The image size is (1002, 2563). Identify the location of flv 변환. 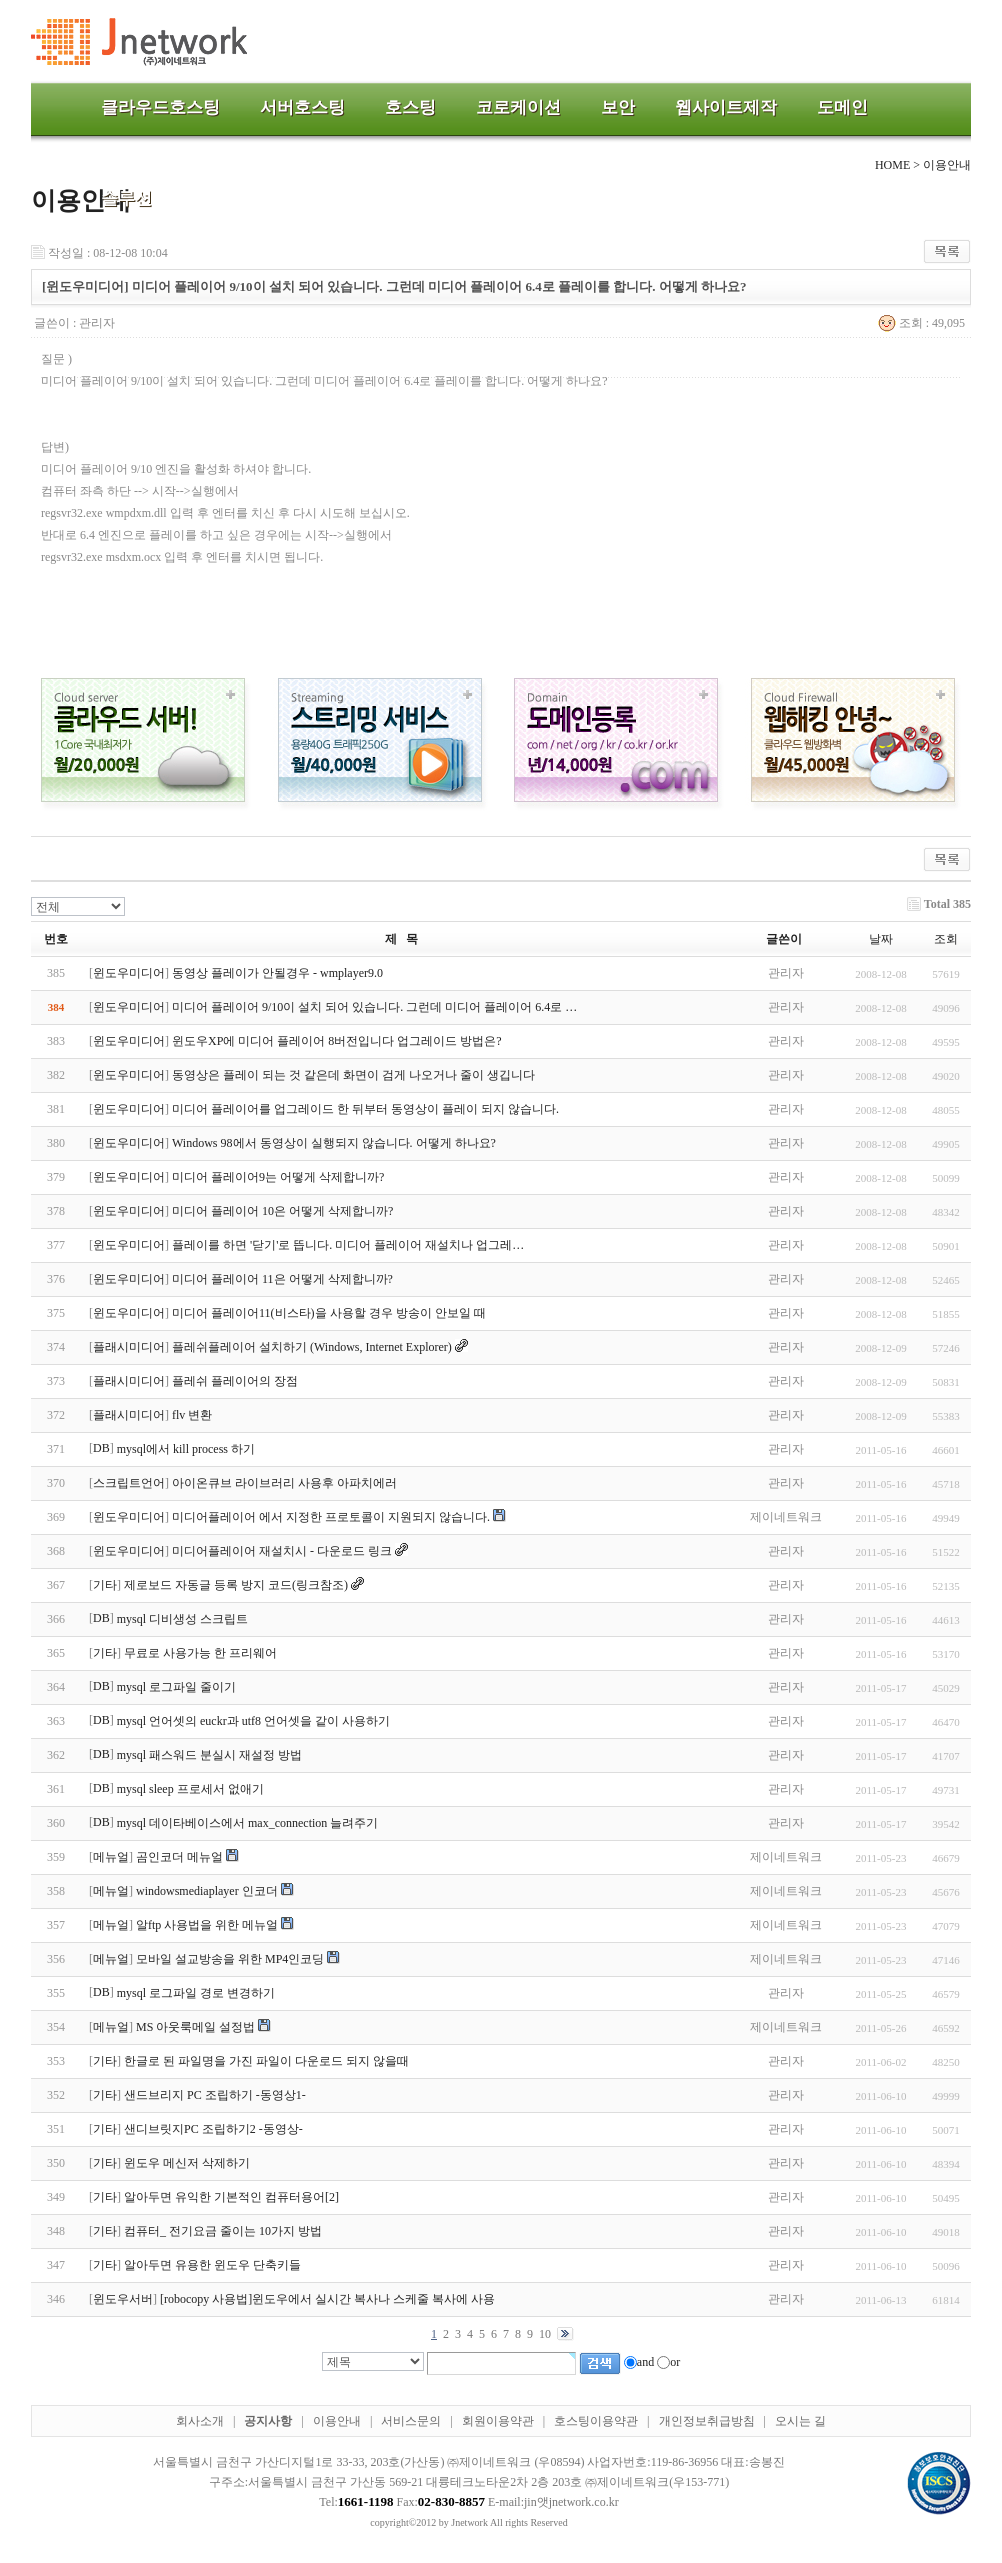
(192, 1415).